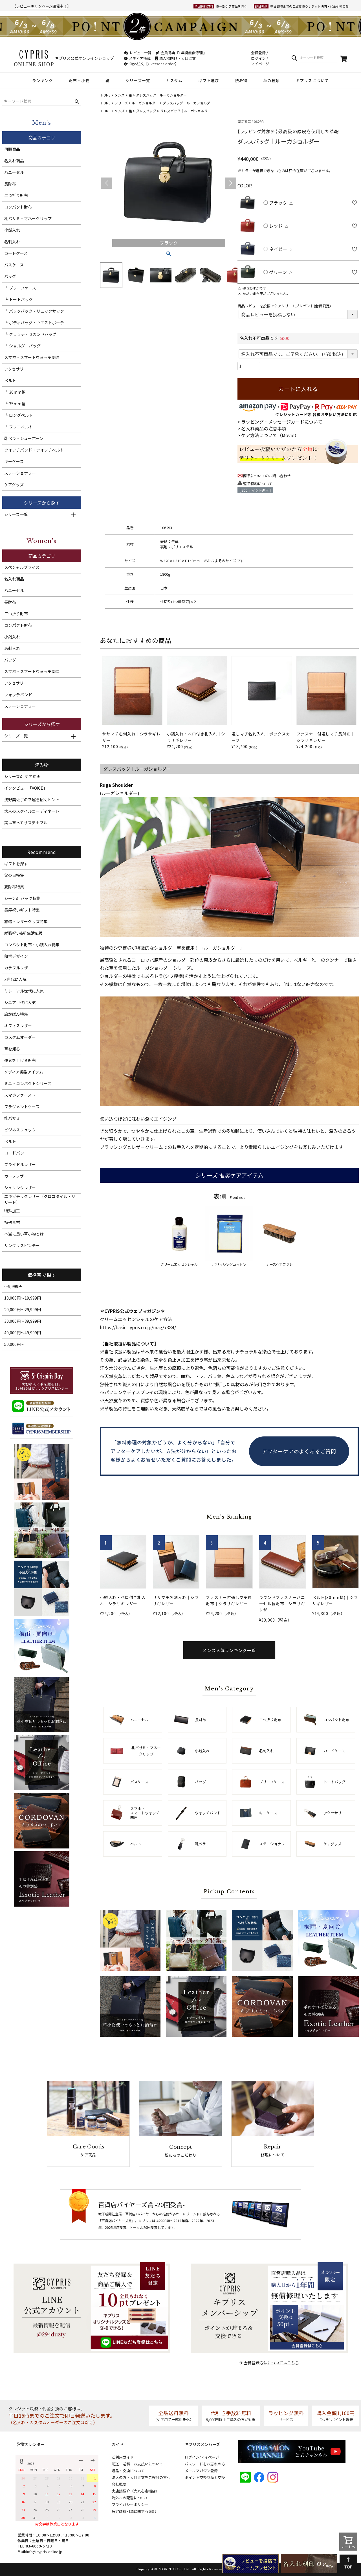 The height and width of the screenshot is (2576, 361). I want to click on カードケース, so click(16, 253).